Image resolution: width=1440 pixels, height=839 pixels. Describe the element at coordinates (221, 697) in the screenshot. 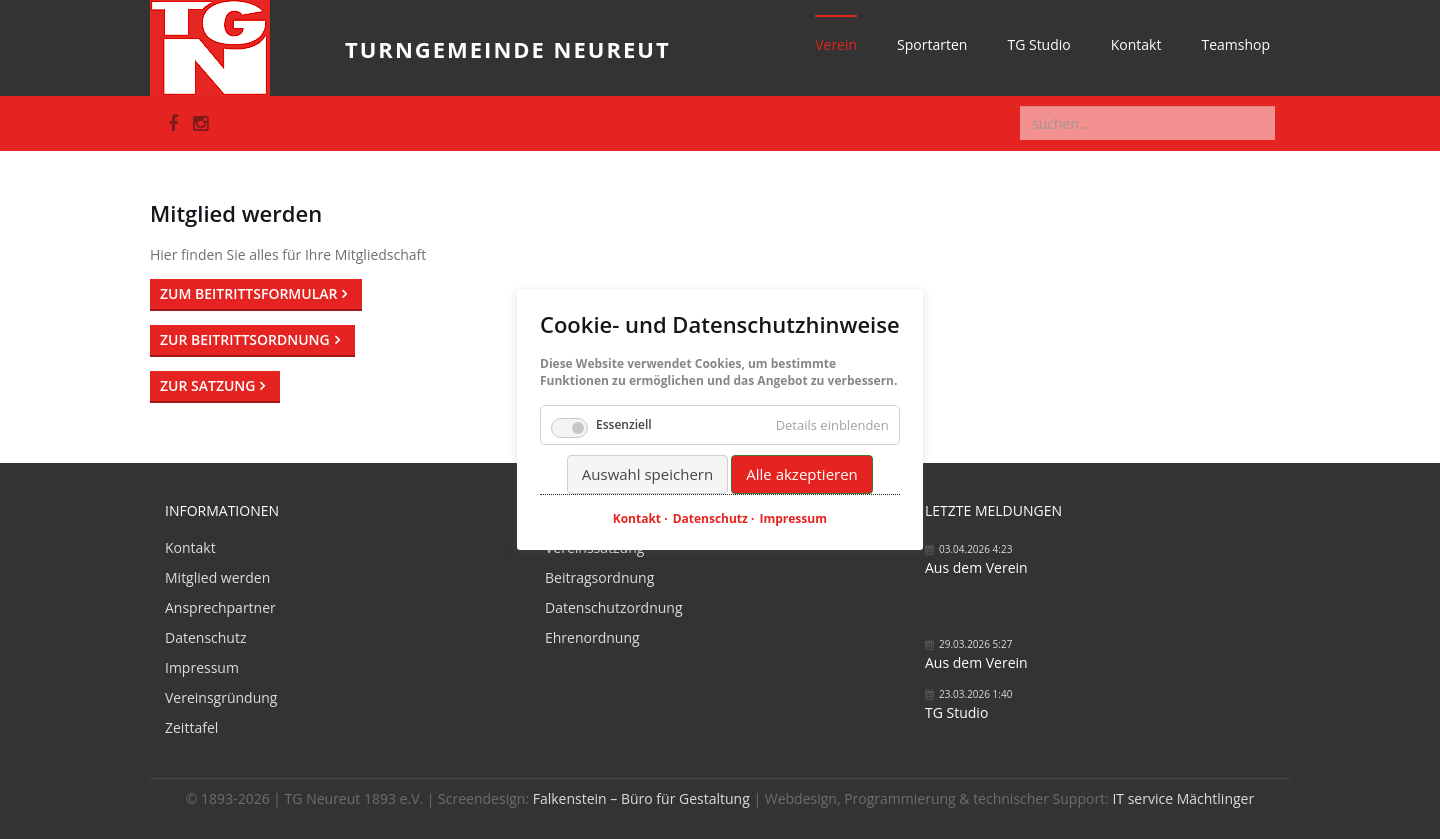

I see `Vereinsgründung` at that location.